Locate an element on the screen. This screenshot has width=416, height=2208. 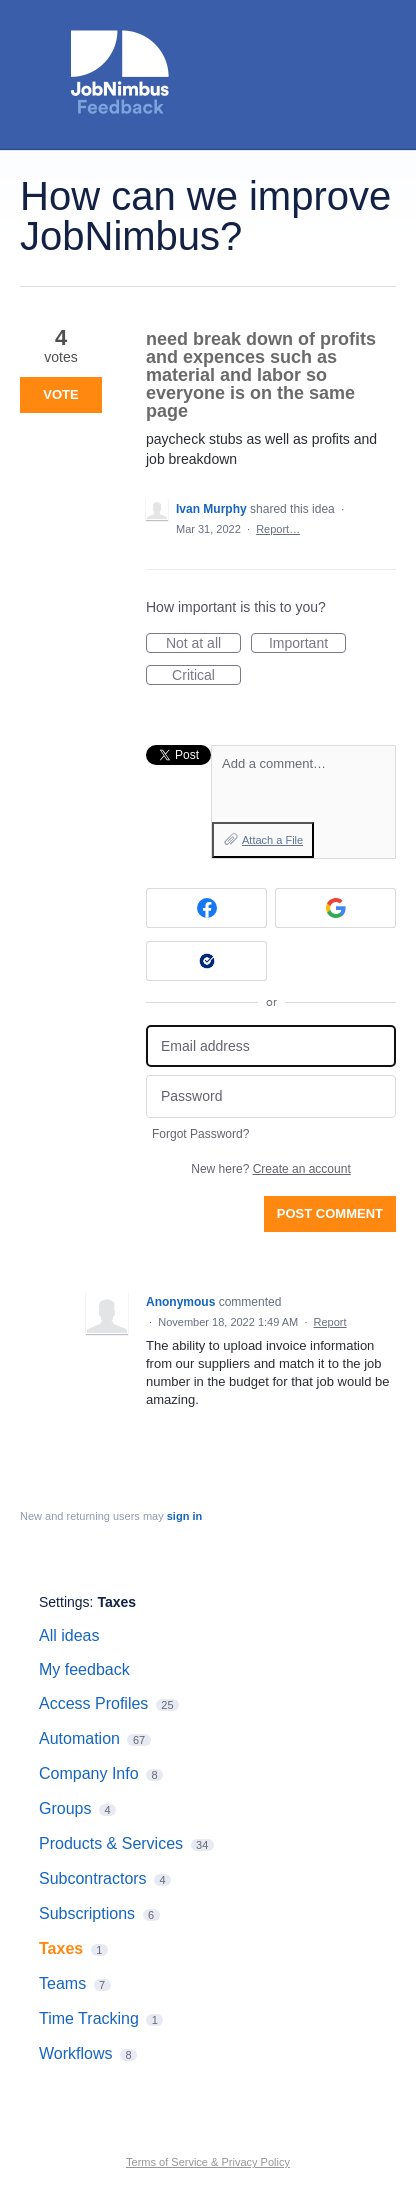
Post comment is located at coordinates (330, 1213).